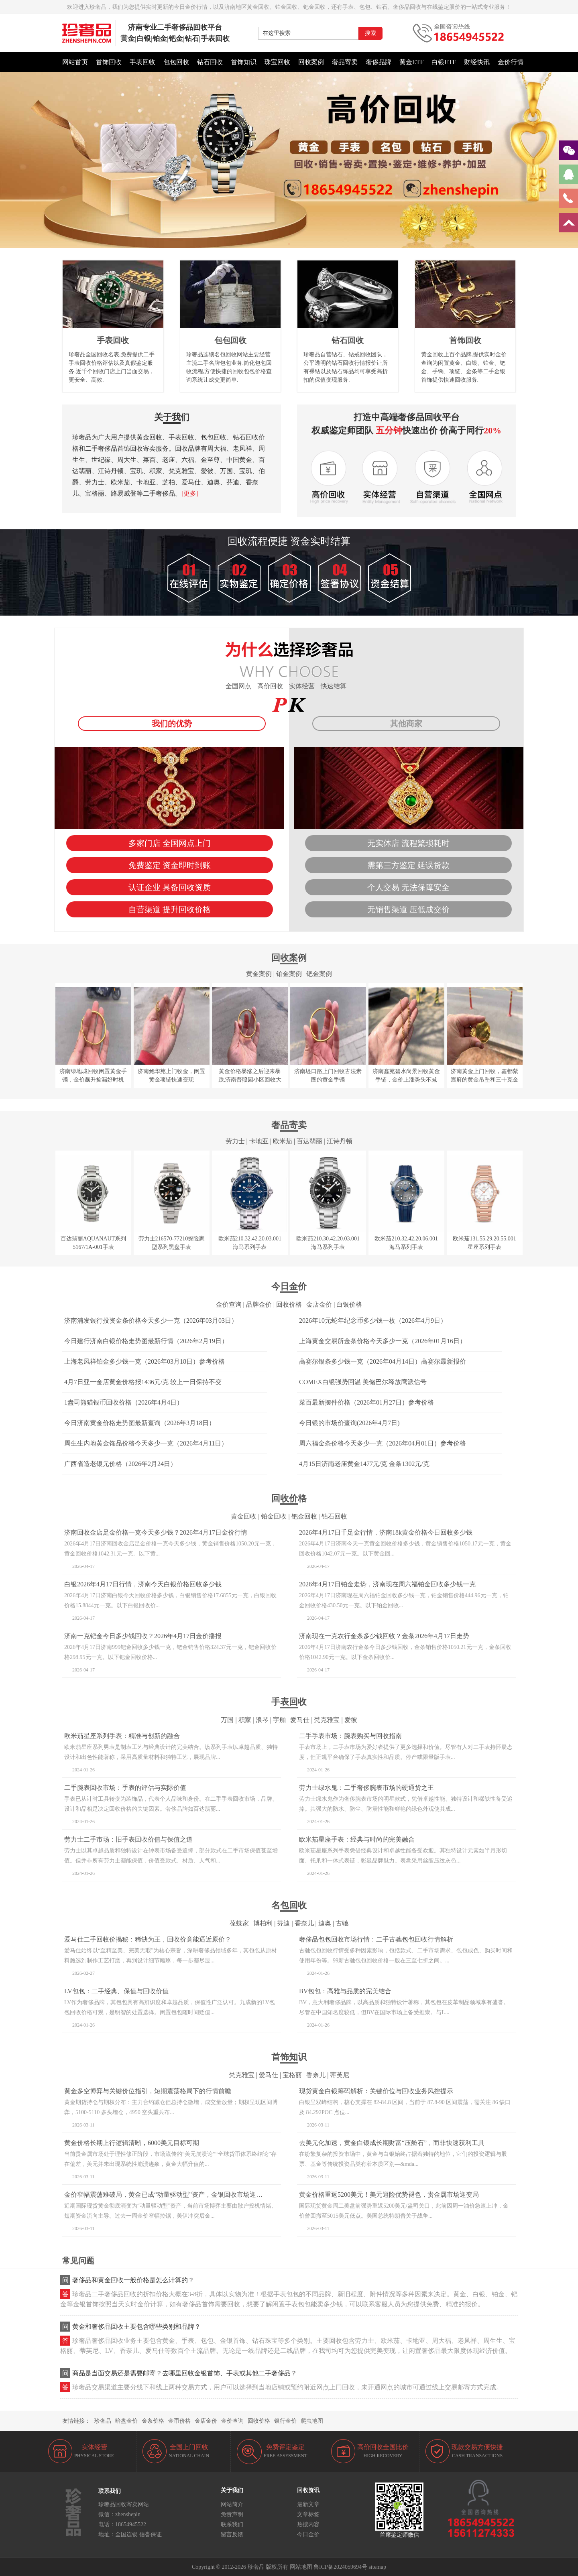  Describe the element at coordinates (285, 2421) in the screenshot. I see `银行金价` at that location.